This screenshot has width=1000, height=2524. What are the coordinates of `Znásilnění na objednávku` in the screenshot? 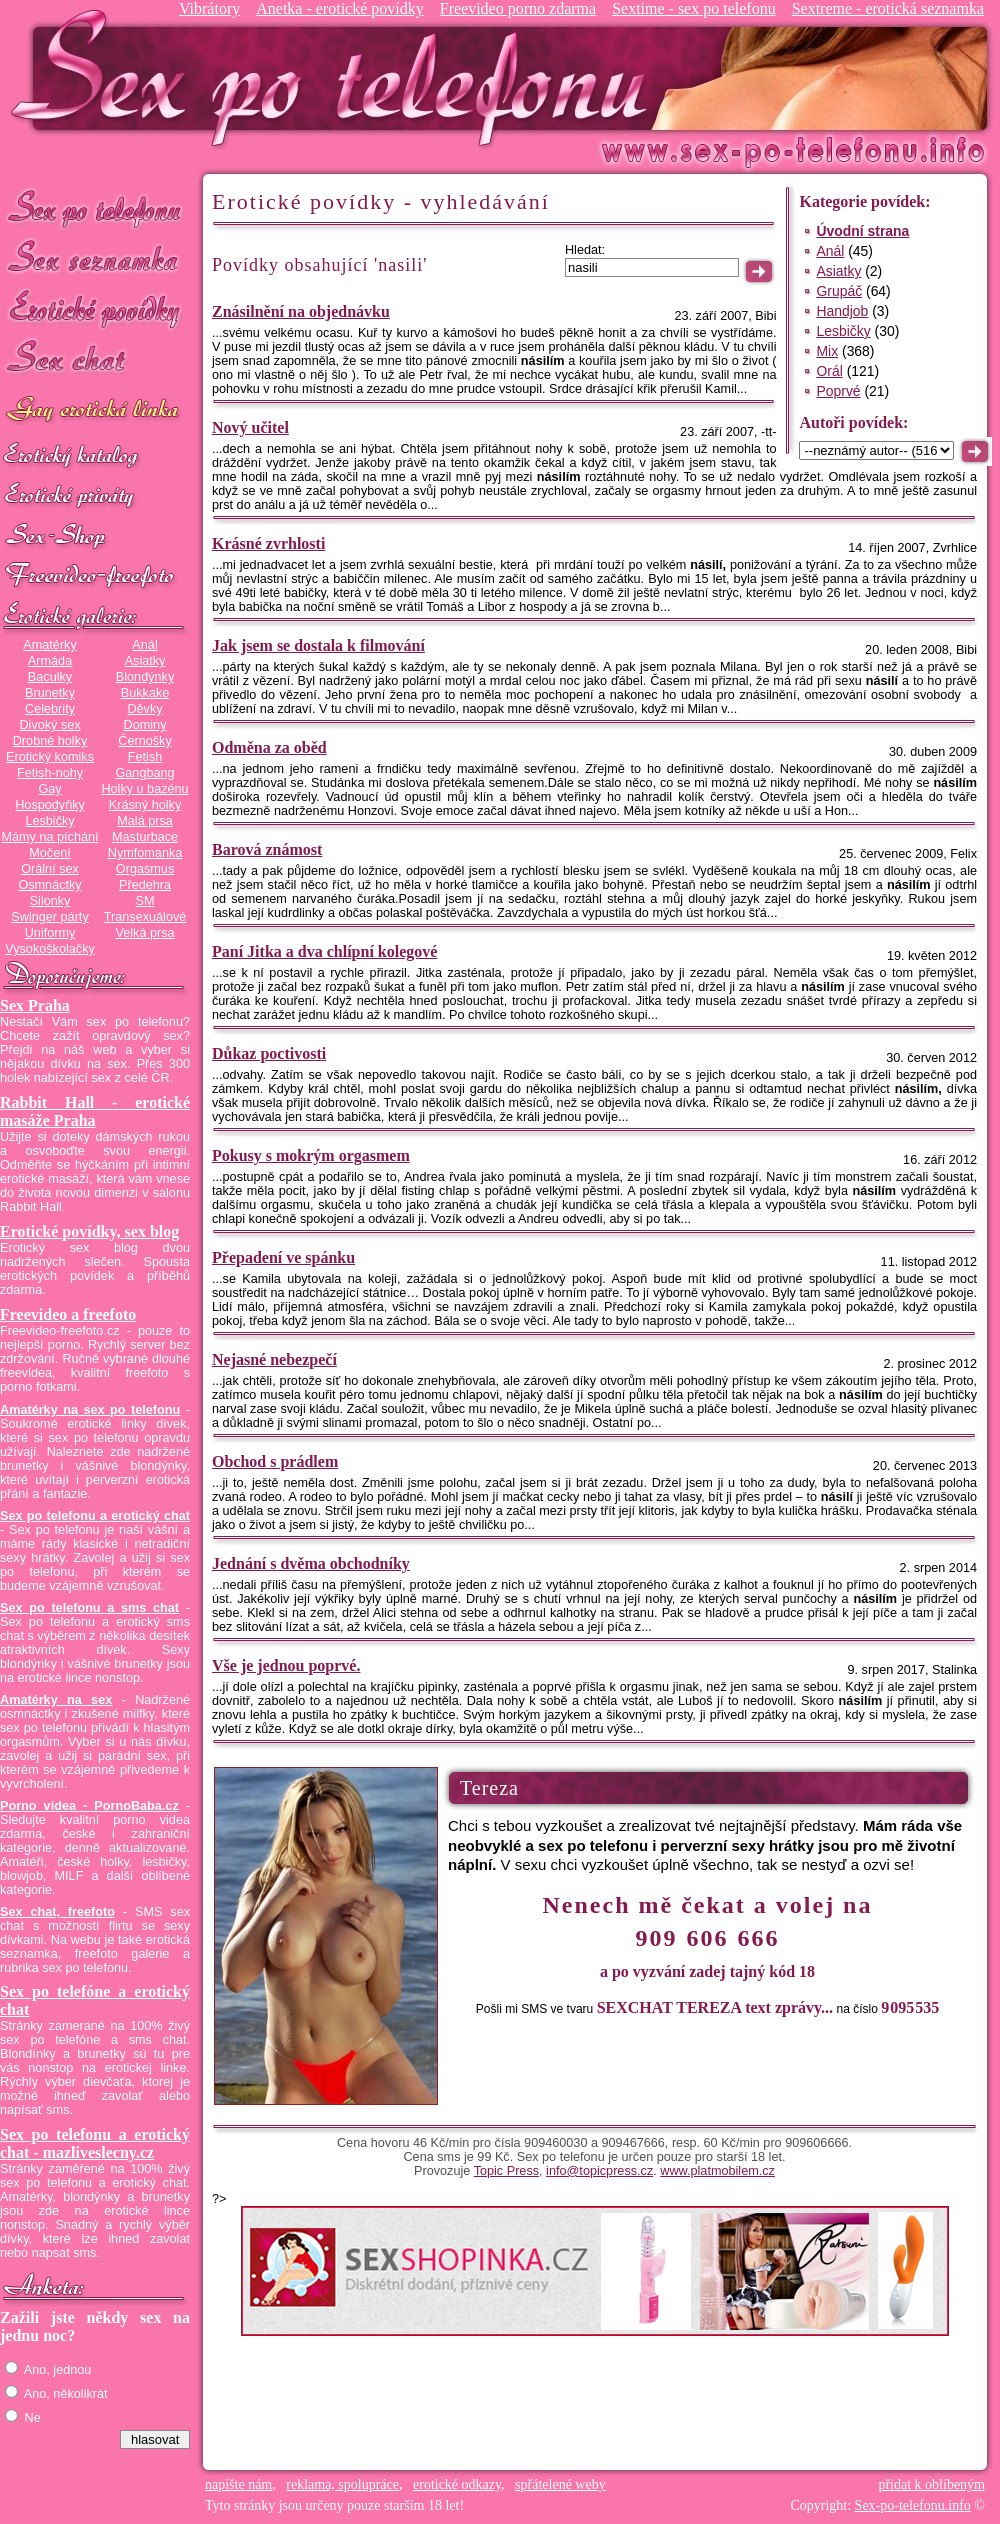 It's located at (301, 311).